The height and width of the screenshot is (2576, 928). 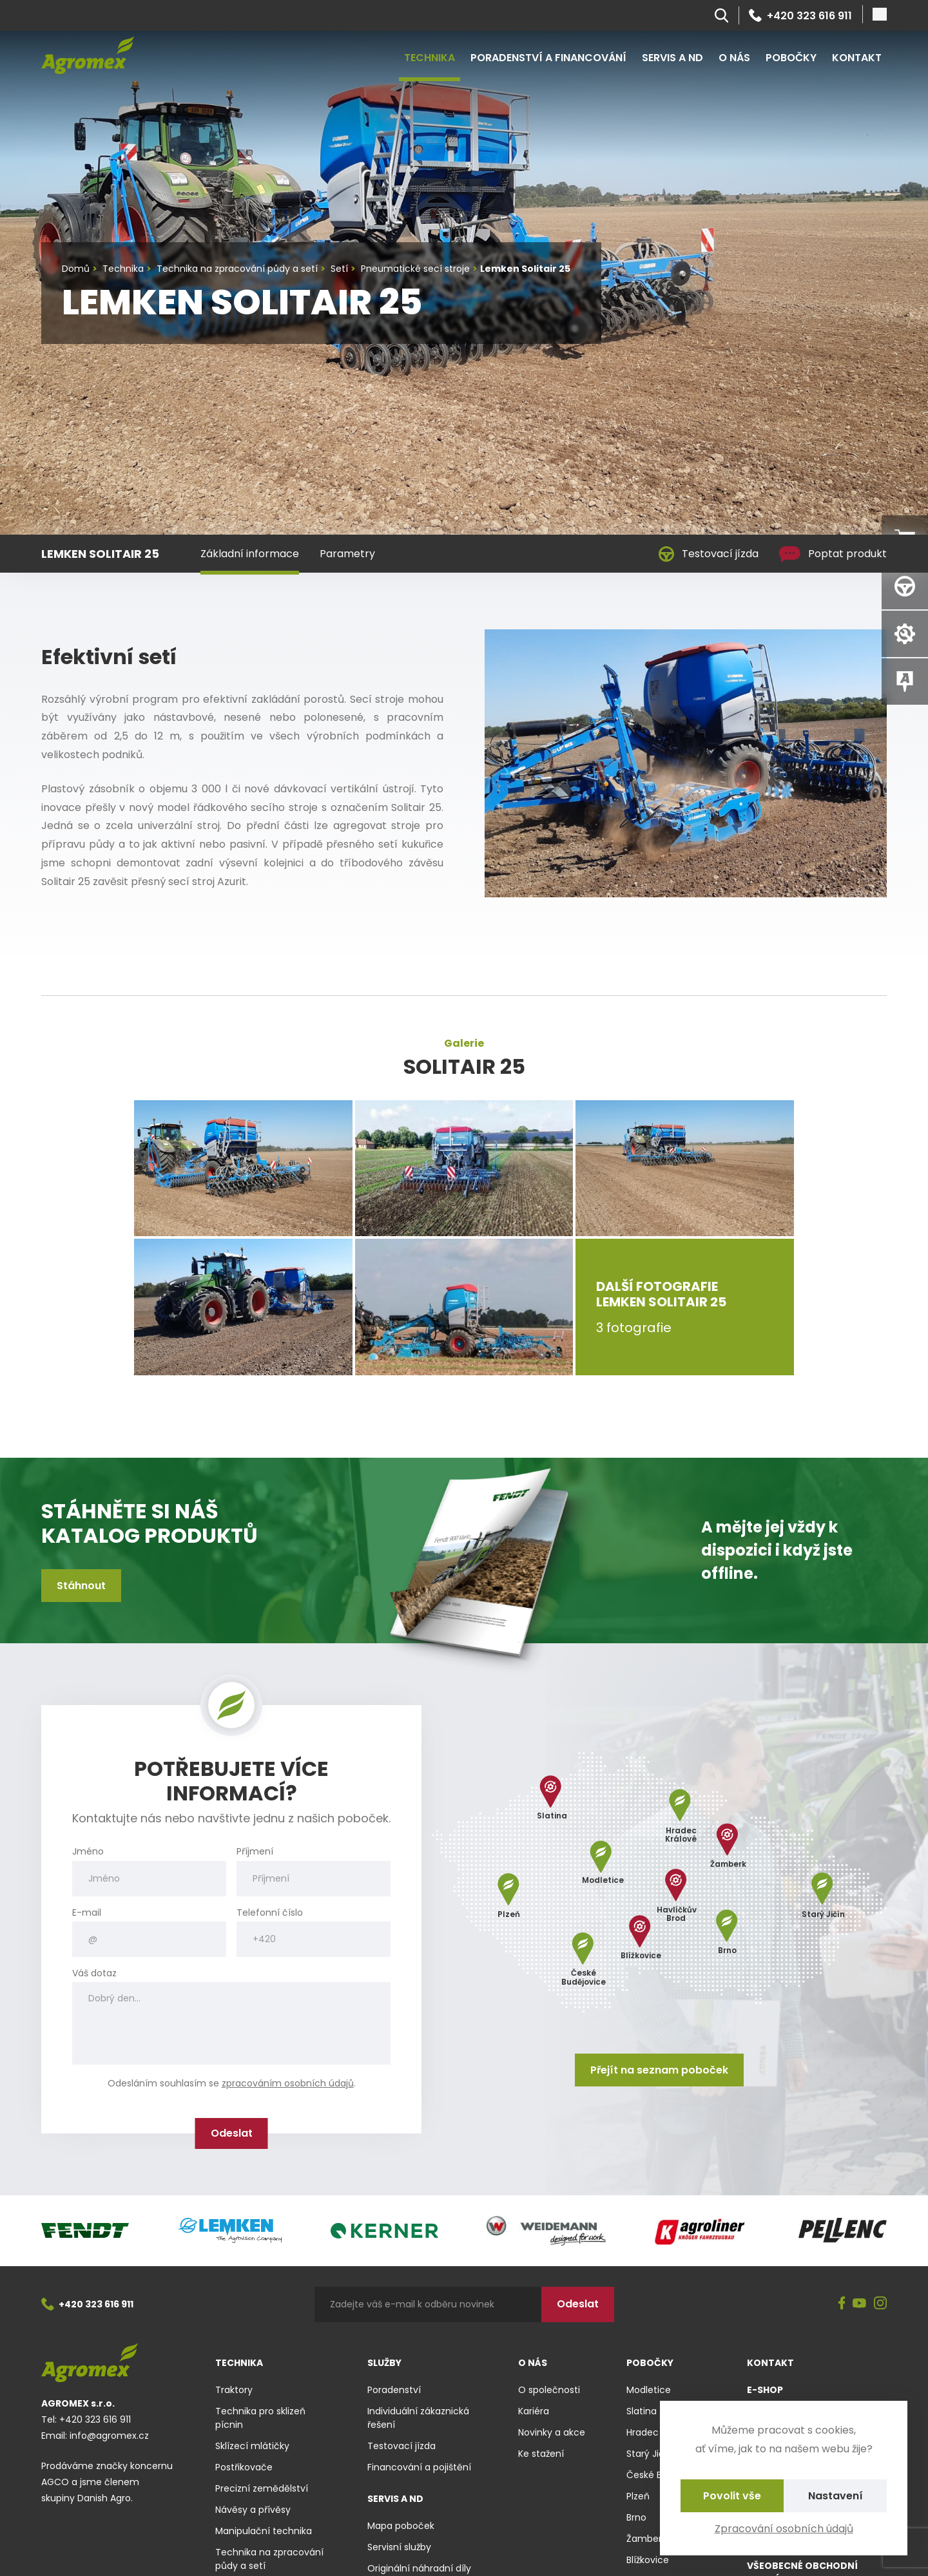 What do you see at coordinates (263, 2530) in the screenshot?
I see `Manipulační technika` at bounding box center [263, 2530].